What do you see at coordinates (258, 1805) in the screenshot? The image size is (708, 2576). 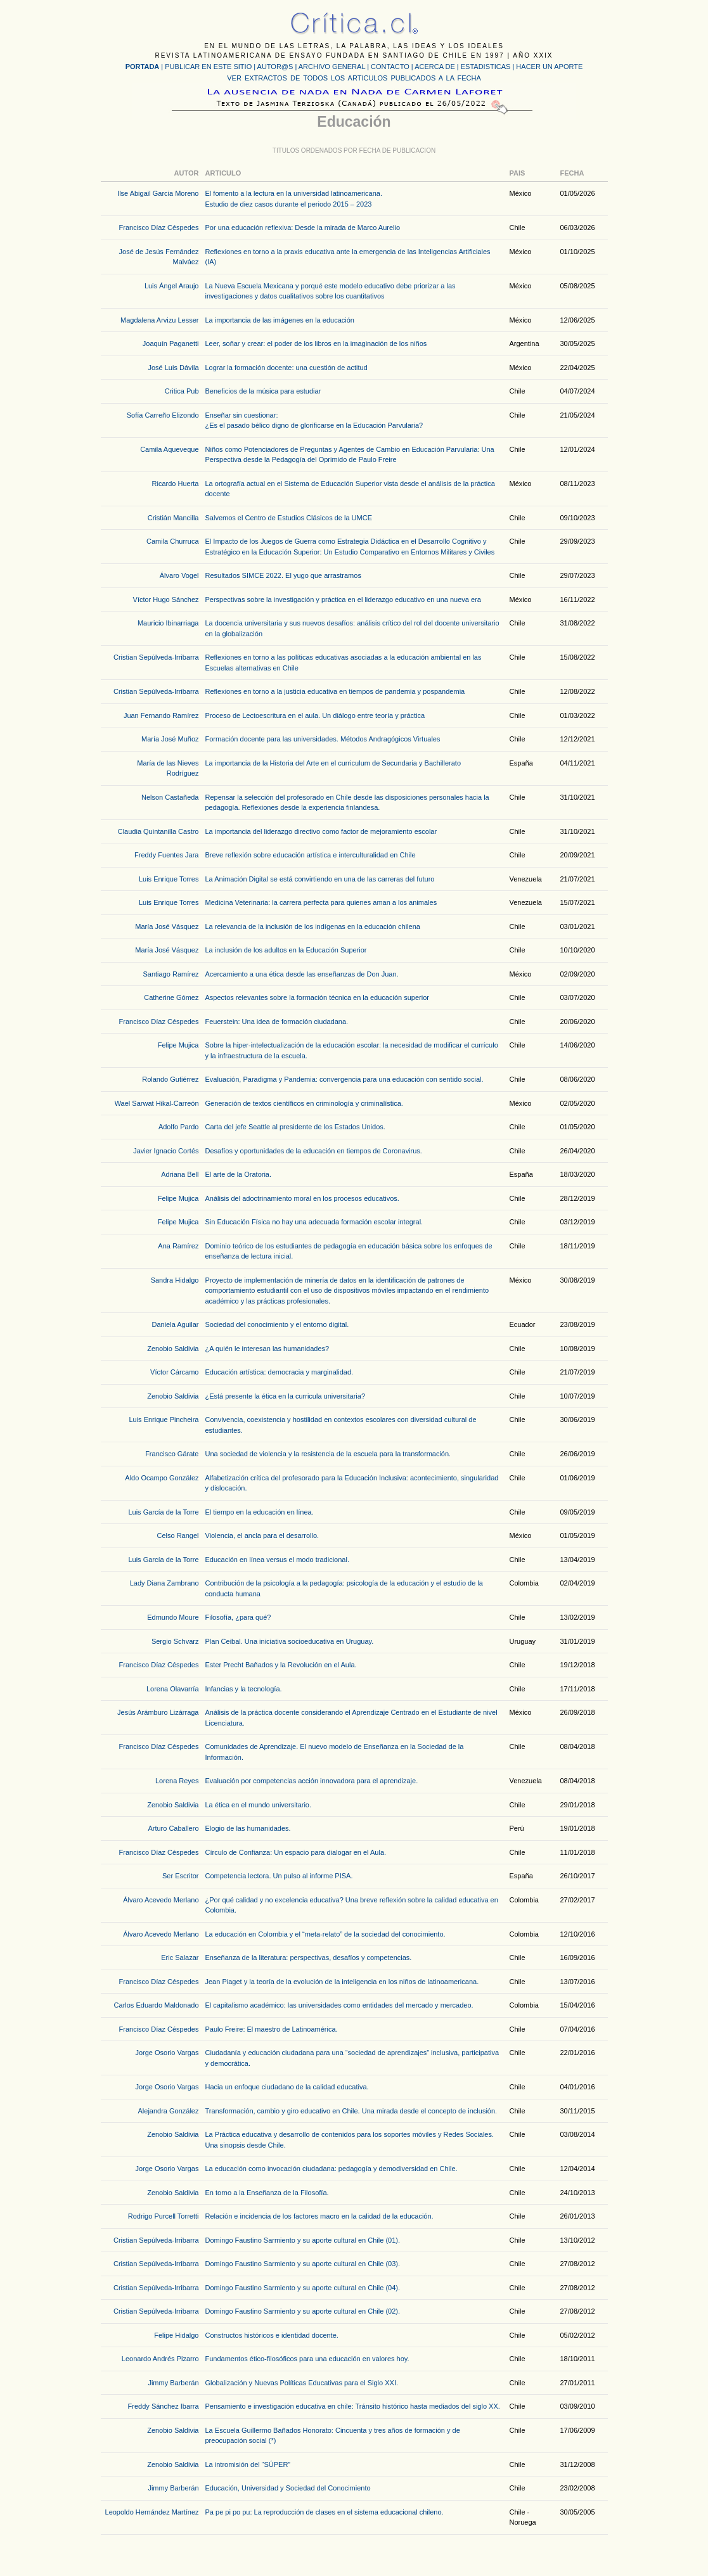 I see `La ética en el mundo universitario.` at bounding box center [258, 1805].